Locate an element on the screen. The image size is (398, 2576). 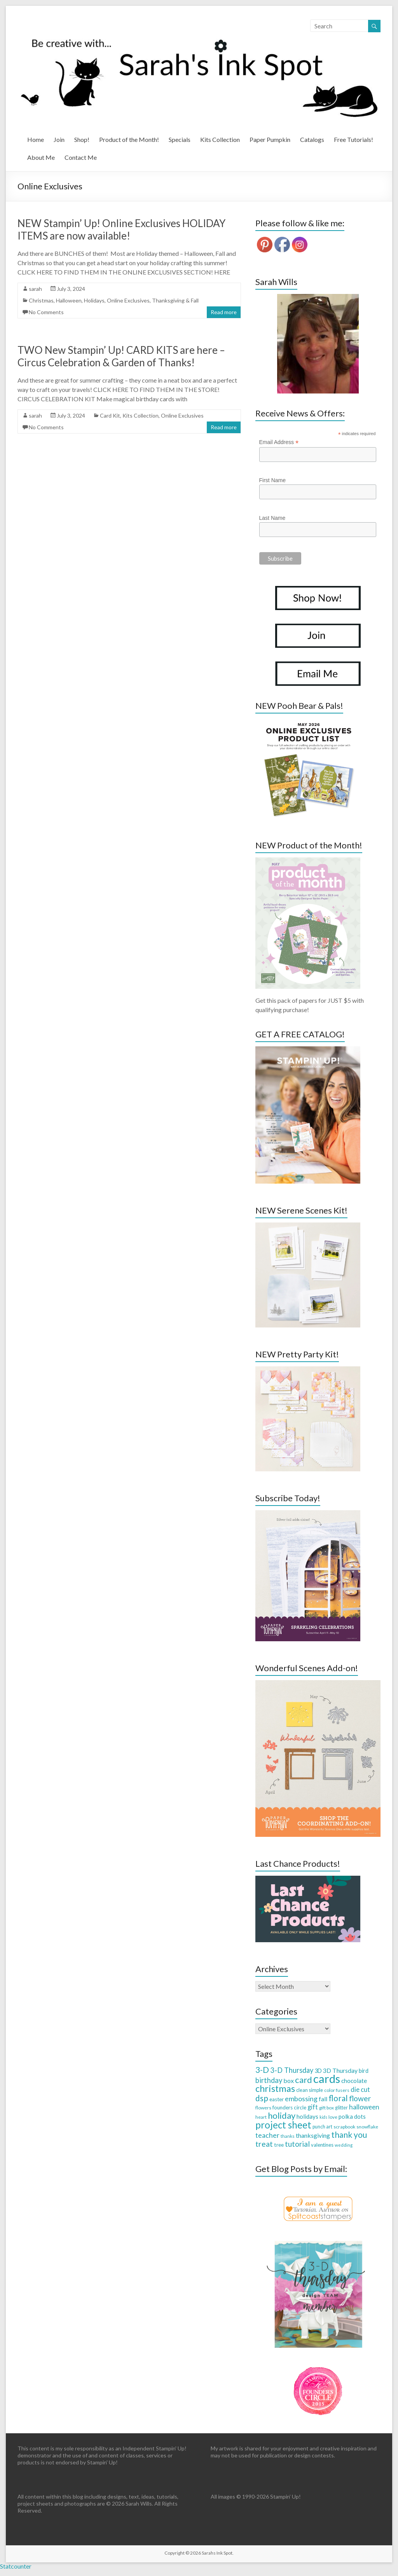
cards [cards (394 items)] is located at coordinates (326, 2078).